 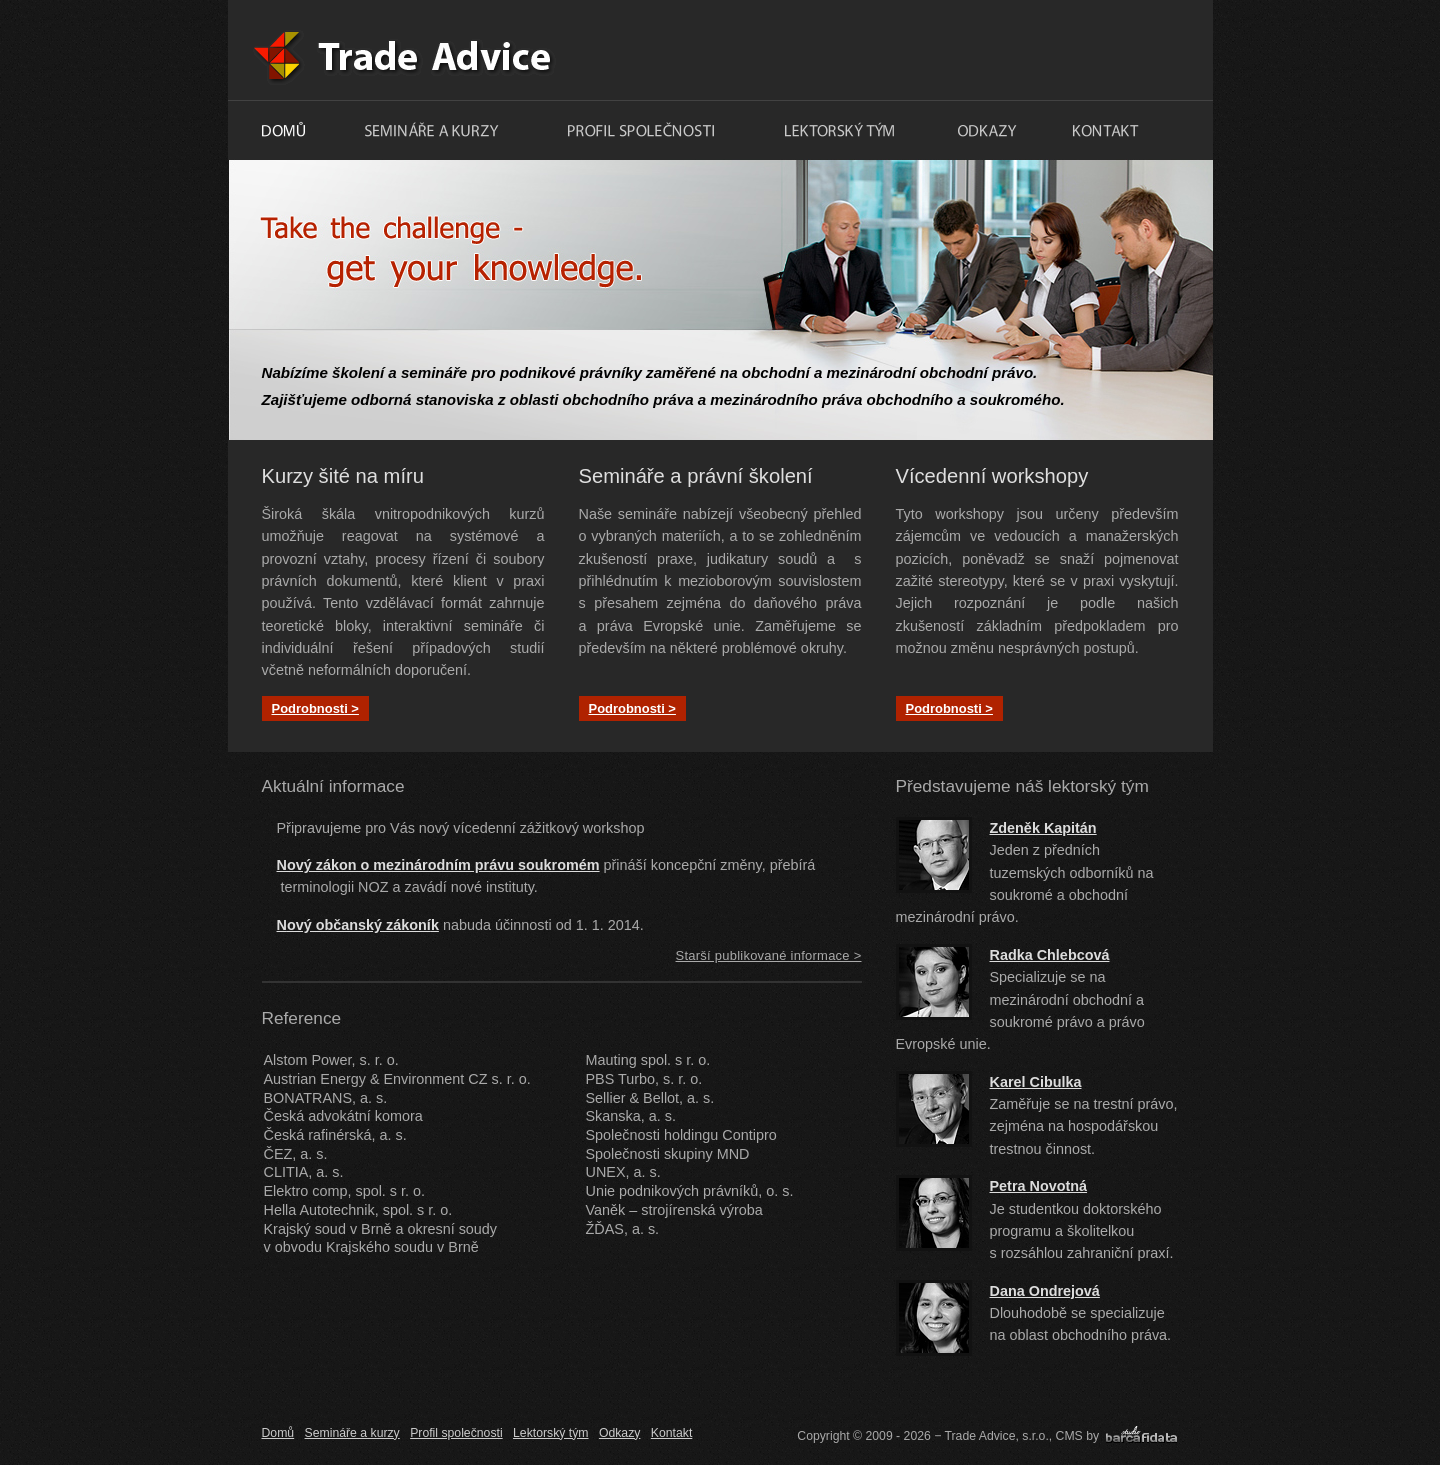 What do you see at coordinates (620, 50) in the screenshot?
I see `Trade Advice, s.r.o.` at bounding box center [620, 50].